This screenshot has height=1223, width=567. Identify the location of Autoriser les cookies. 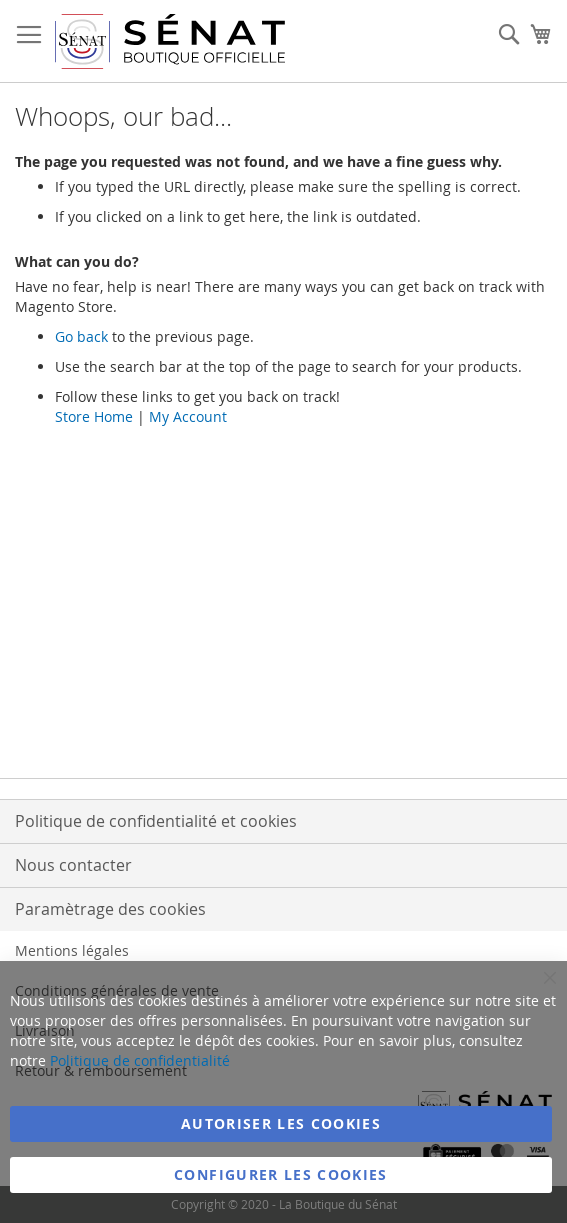
(281, 1123).